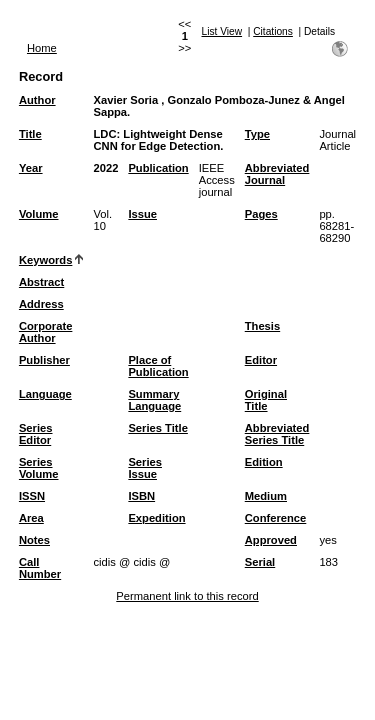 The height and width of the screenshot is (720, 375). I want to click on Author, so click(37, 100).